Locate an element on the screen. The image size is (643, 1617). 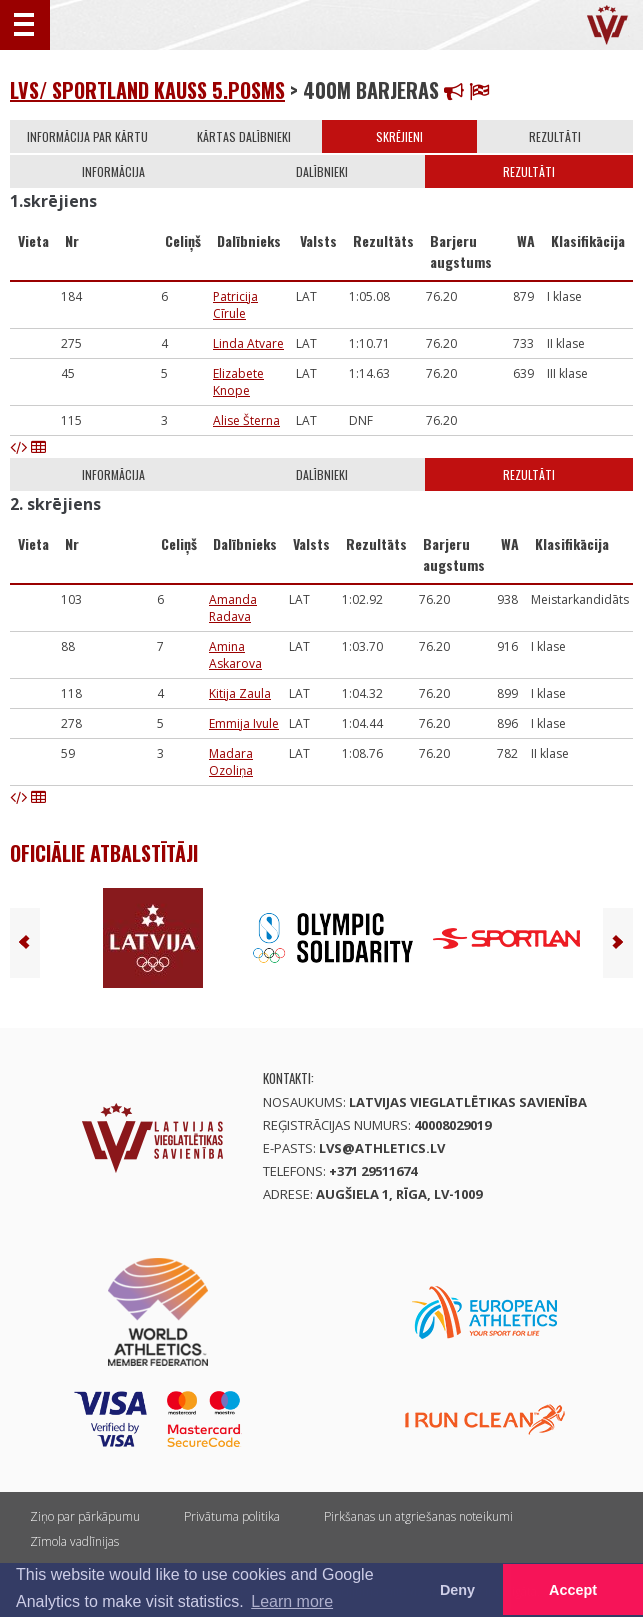
lvs@athletics.lv is located at coordinates (382, 1148).